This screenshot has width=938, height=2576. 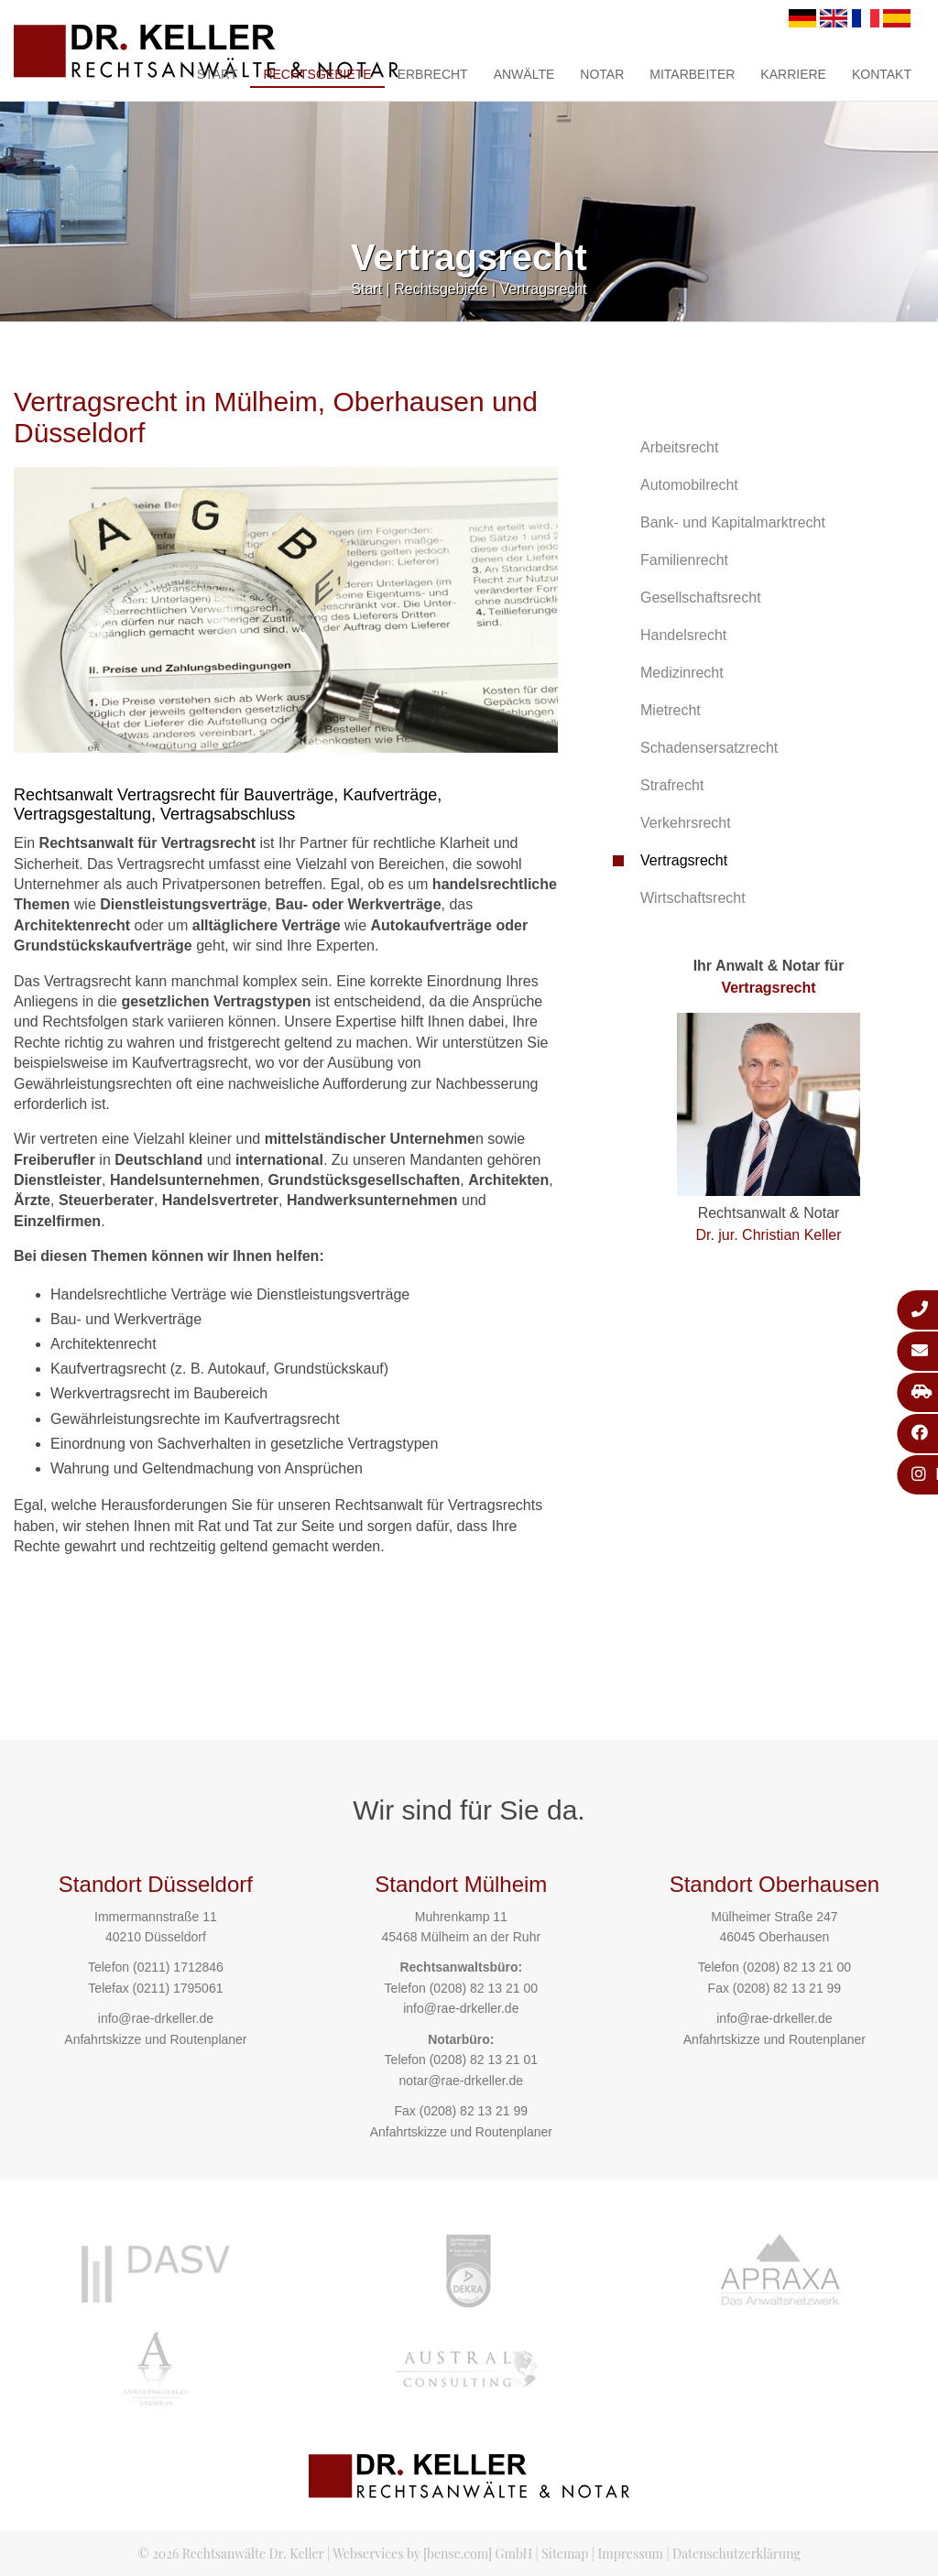 I want to click on Vertragsrecht, so click(x=543, y=289).